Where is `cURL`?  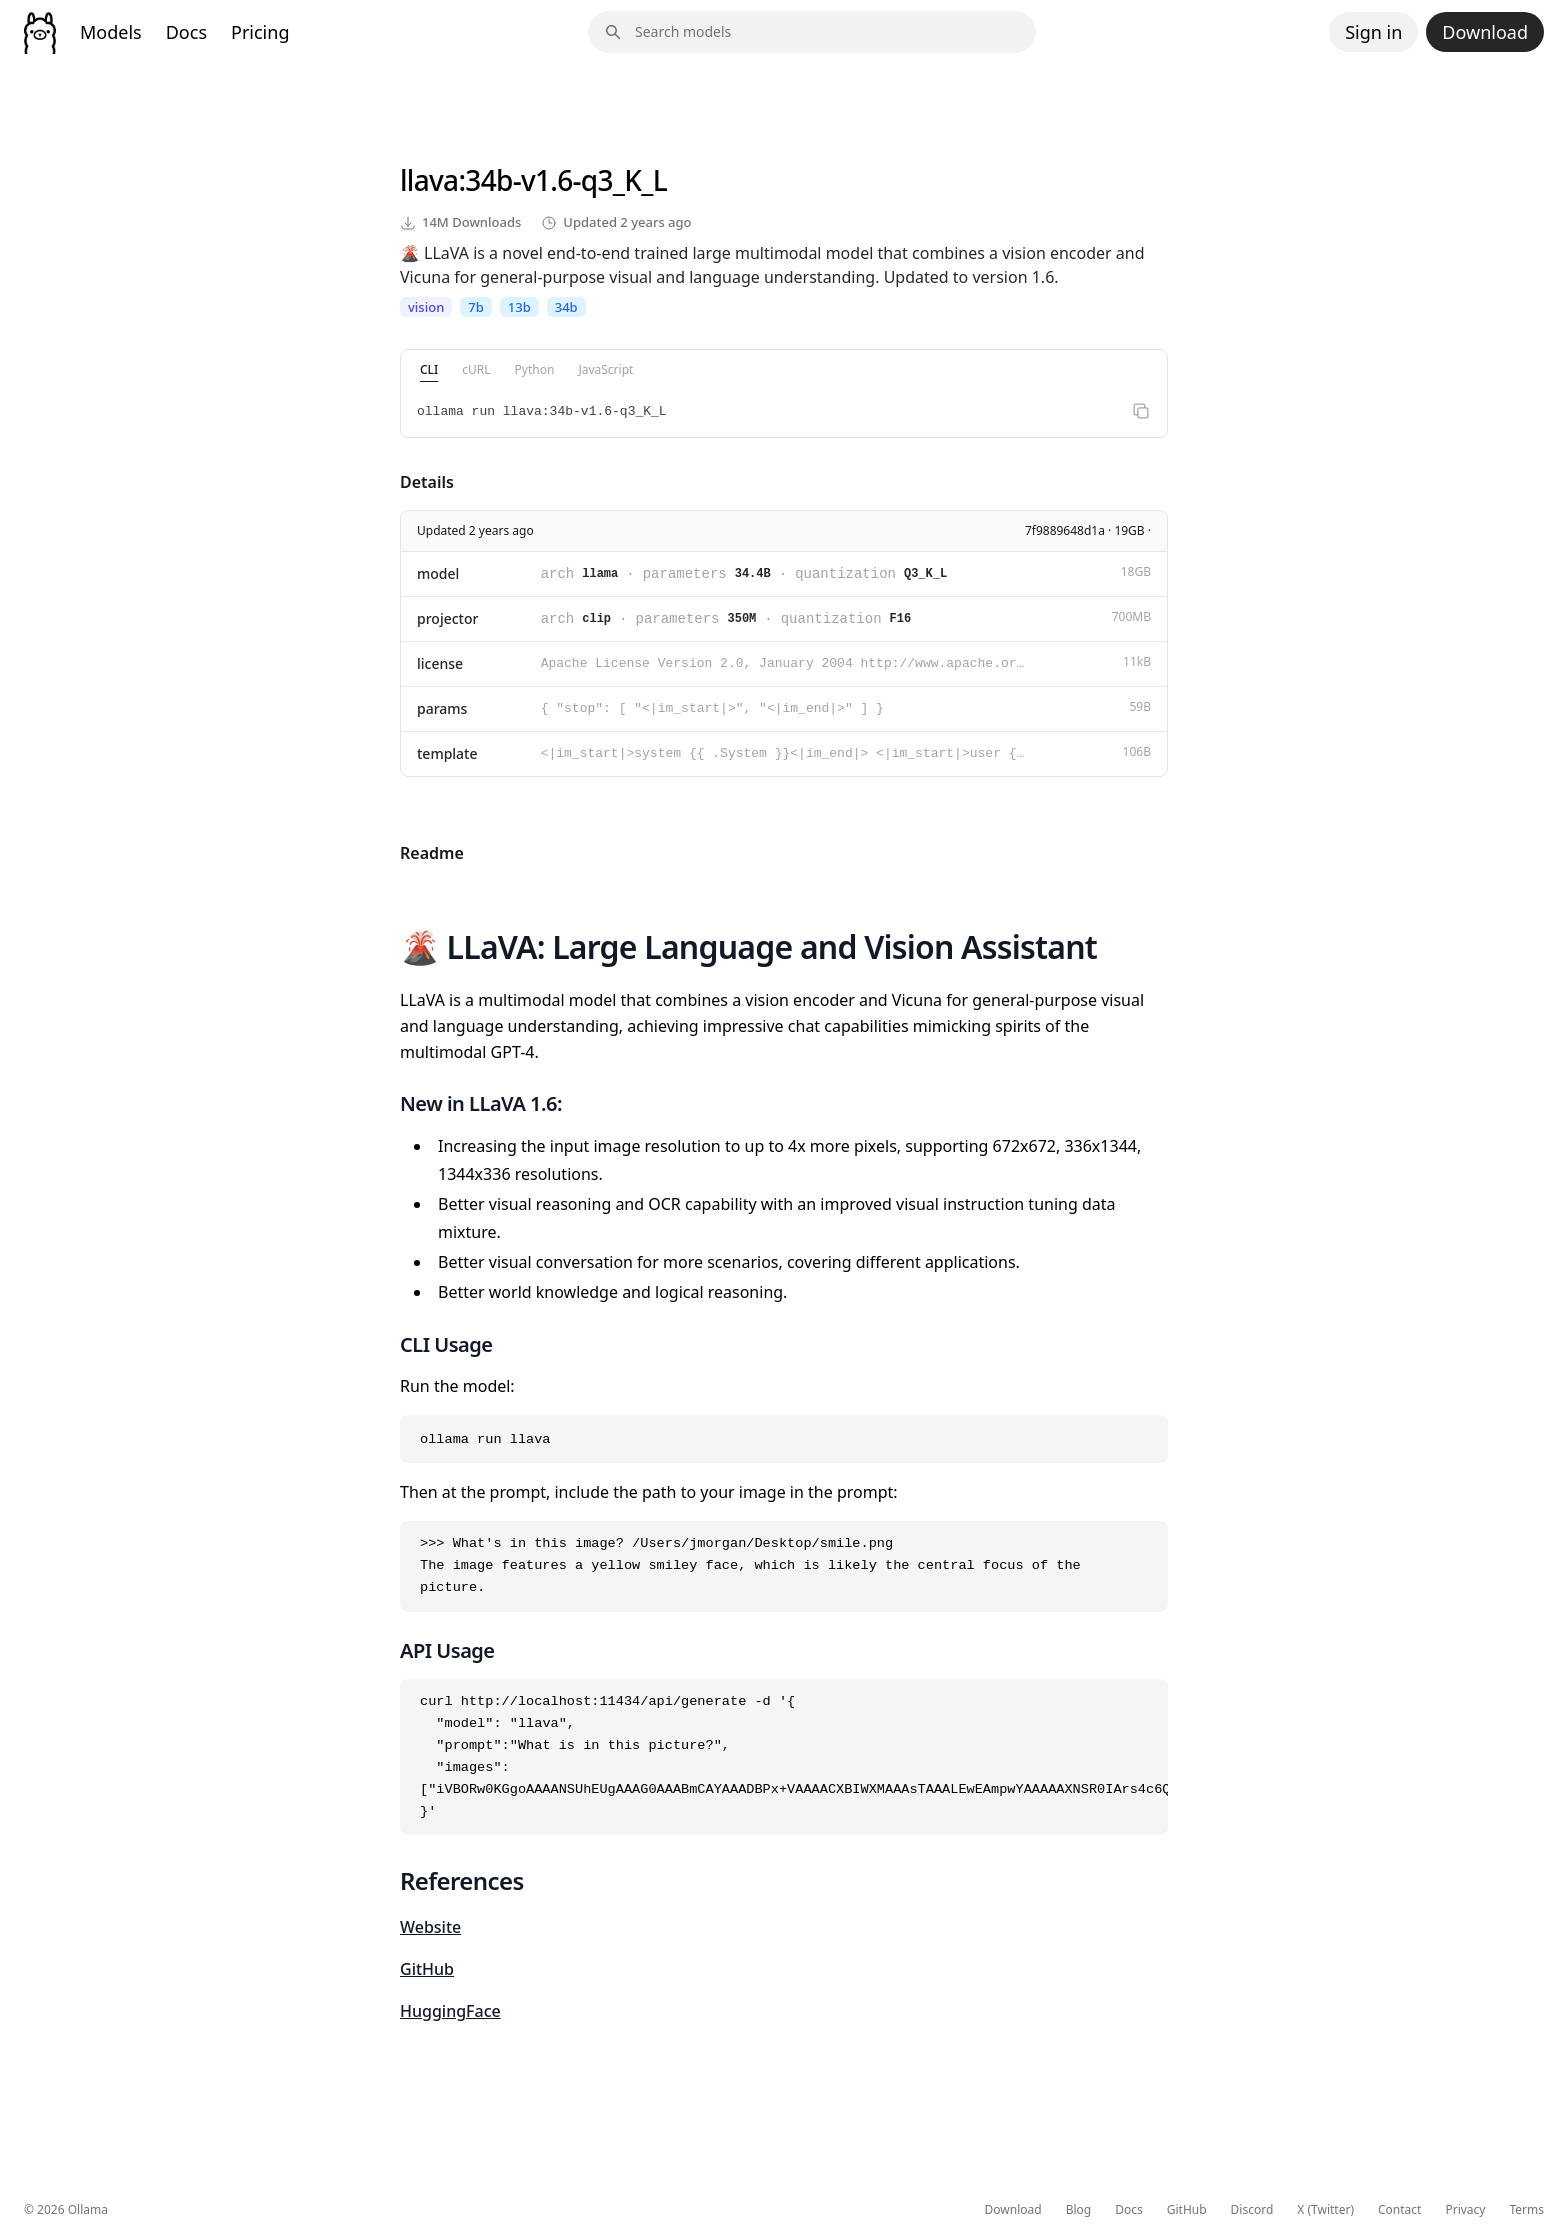 cURL is located at coordinates (476, 369).